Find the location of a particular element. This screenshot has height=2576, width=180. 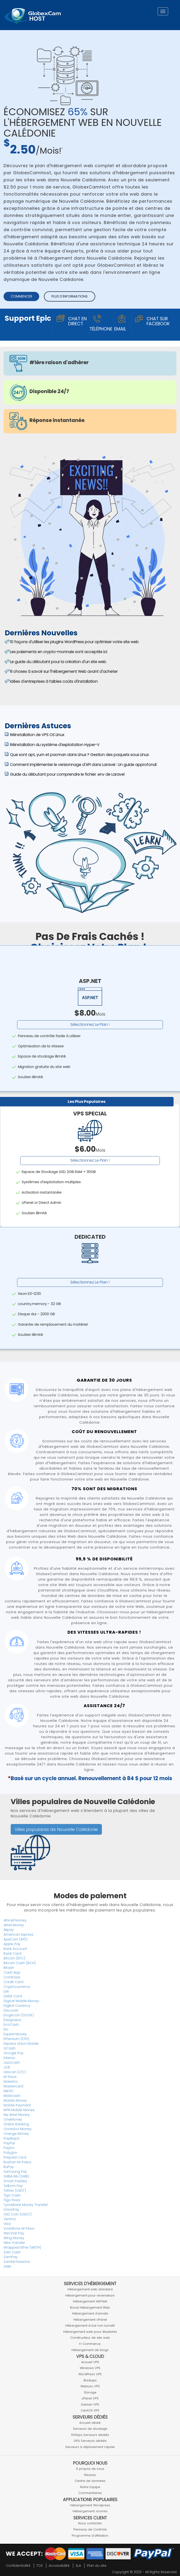

Wire Transfer is located at coordinates (14, 2242).